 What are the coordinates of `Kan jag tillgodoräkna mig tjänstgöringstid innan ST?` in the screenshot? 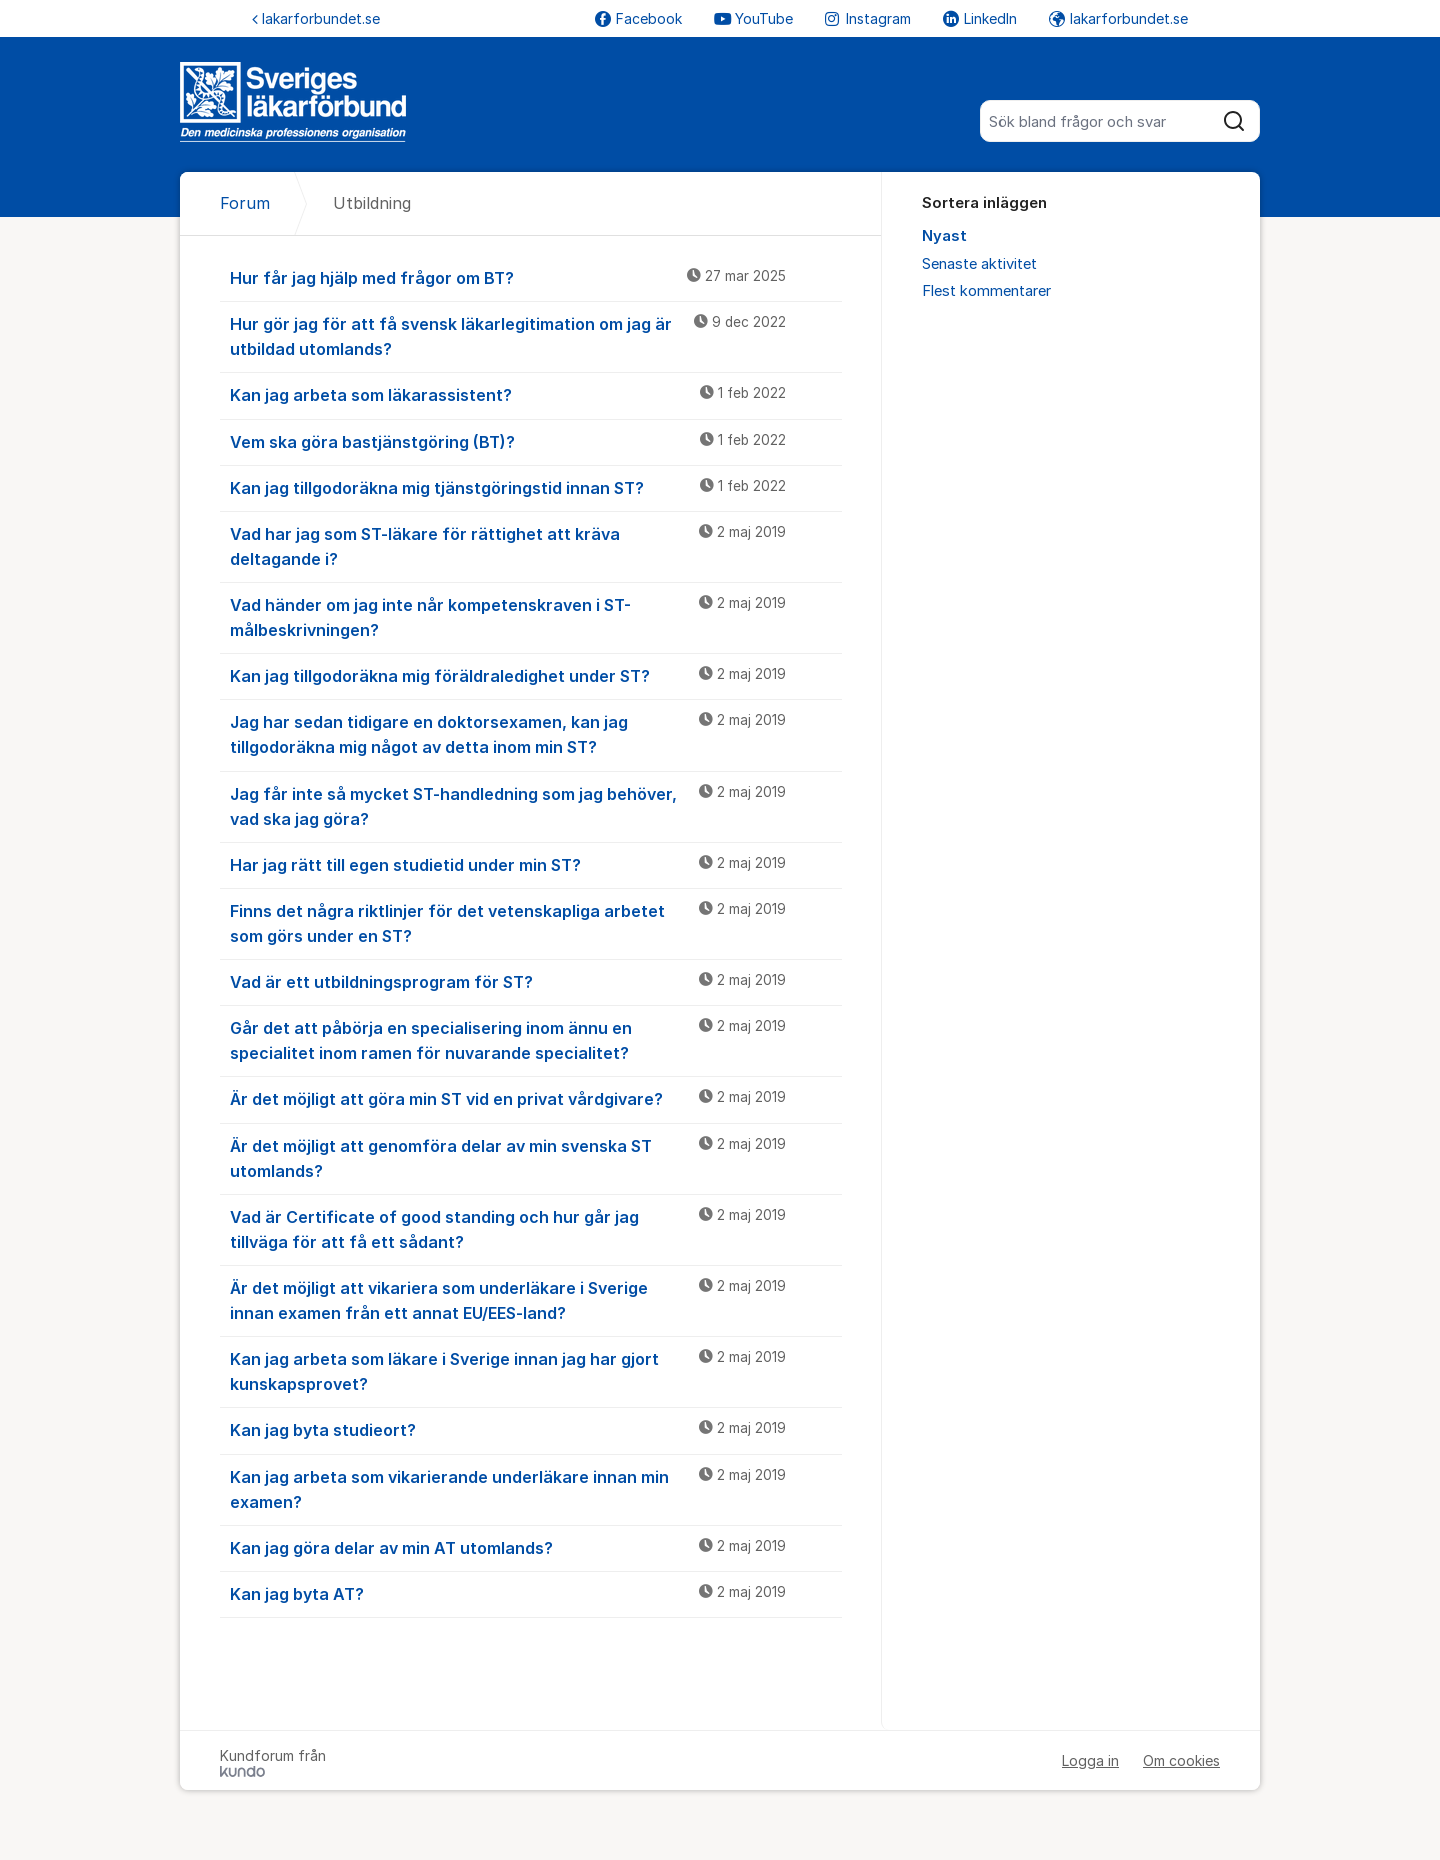 It's located at (536, 487).